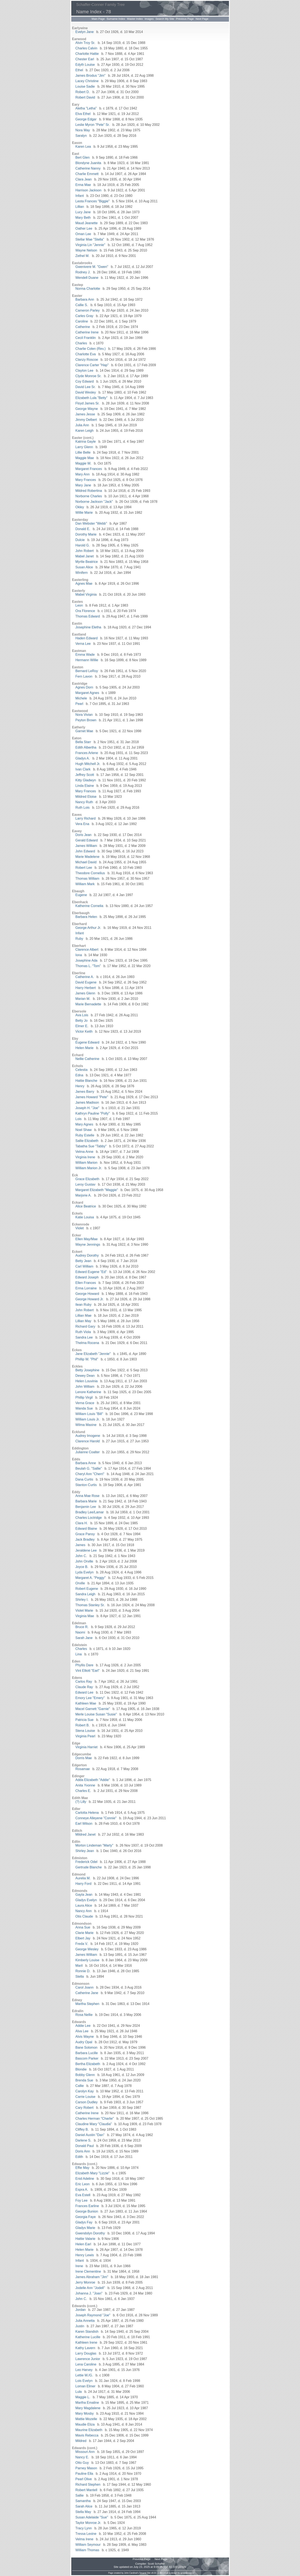 This screenshot has height=2576, width=300. I want to click on Images, so click(149, 18).